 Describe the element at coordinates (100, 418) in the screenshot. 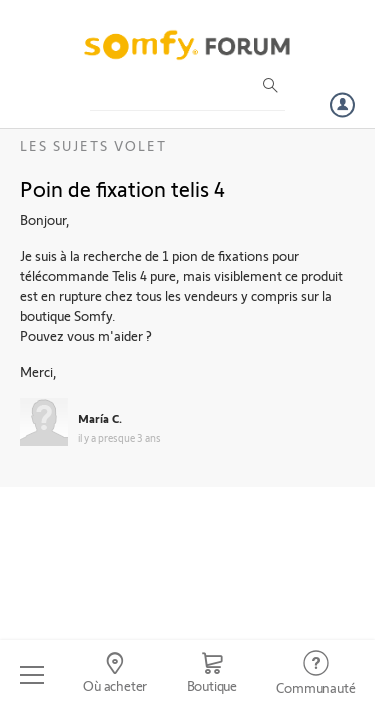

I see `María C.` at that location.